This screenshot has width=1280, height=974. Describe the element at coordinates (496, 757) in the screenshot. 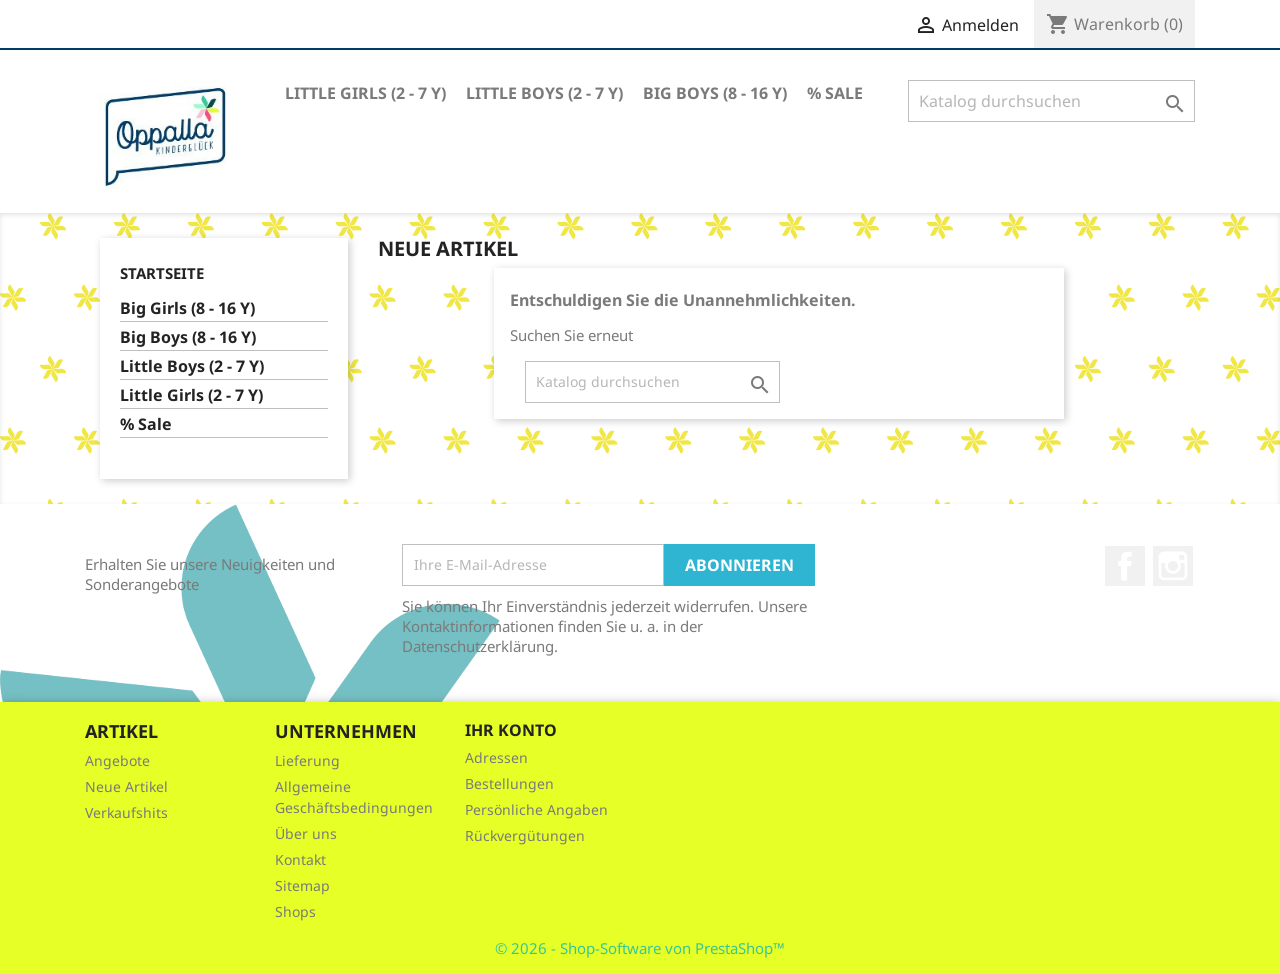

I see `Adressen` at that location.